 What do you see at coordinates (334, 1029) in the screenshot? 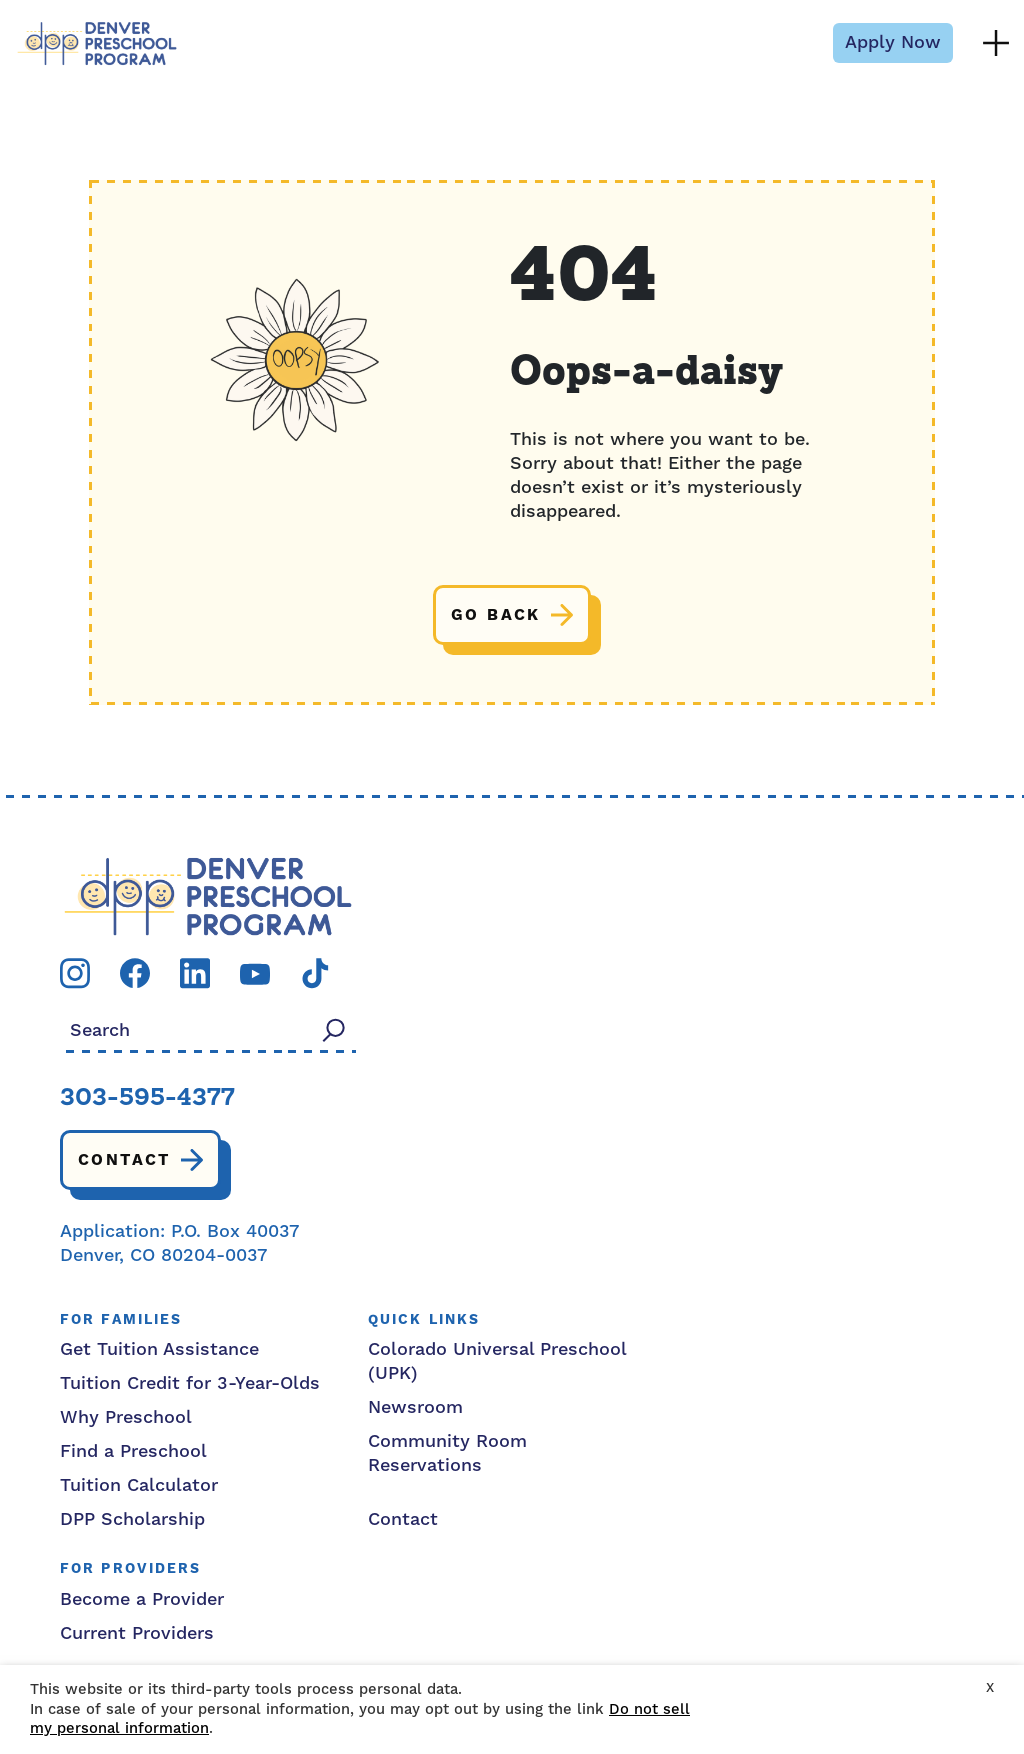
I see `[Search]` at bounding box center [334, 1029].